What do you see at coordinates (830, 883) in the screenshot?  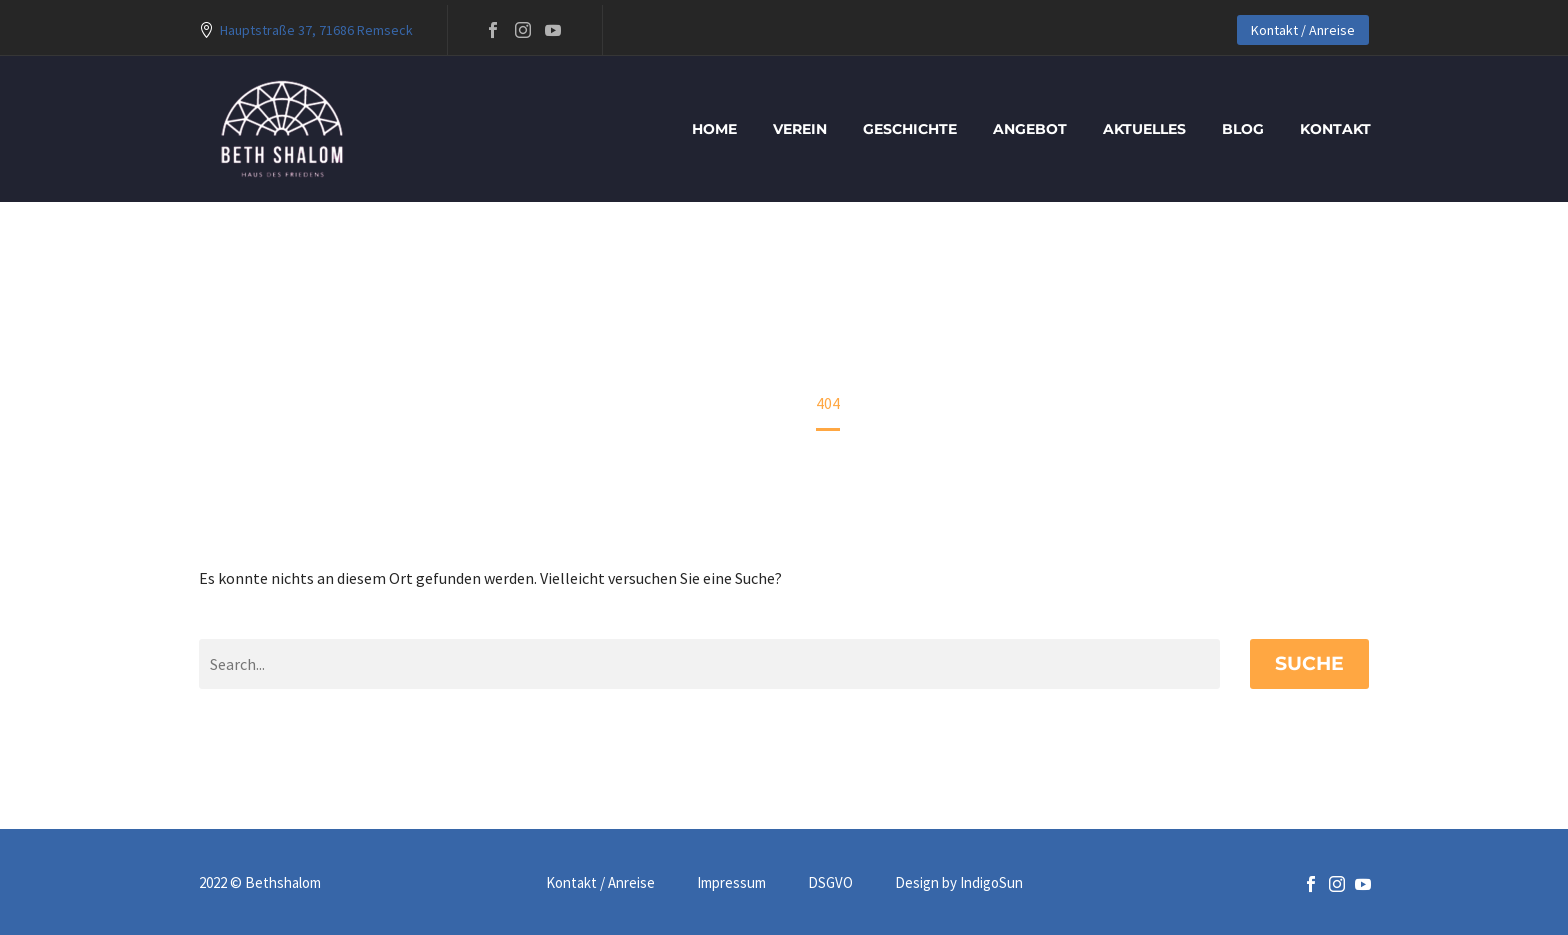 I see `DSGVO` at bounding box center [830, 883].